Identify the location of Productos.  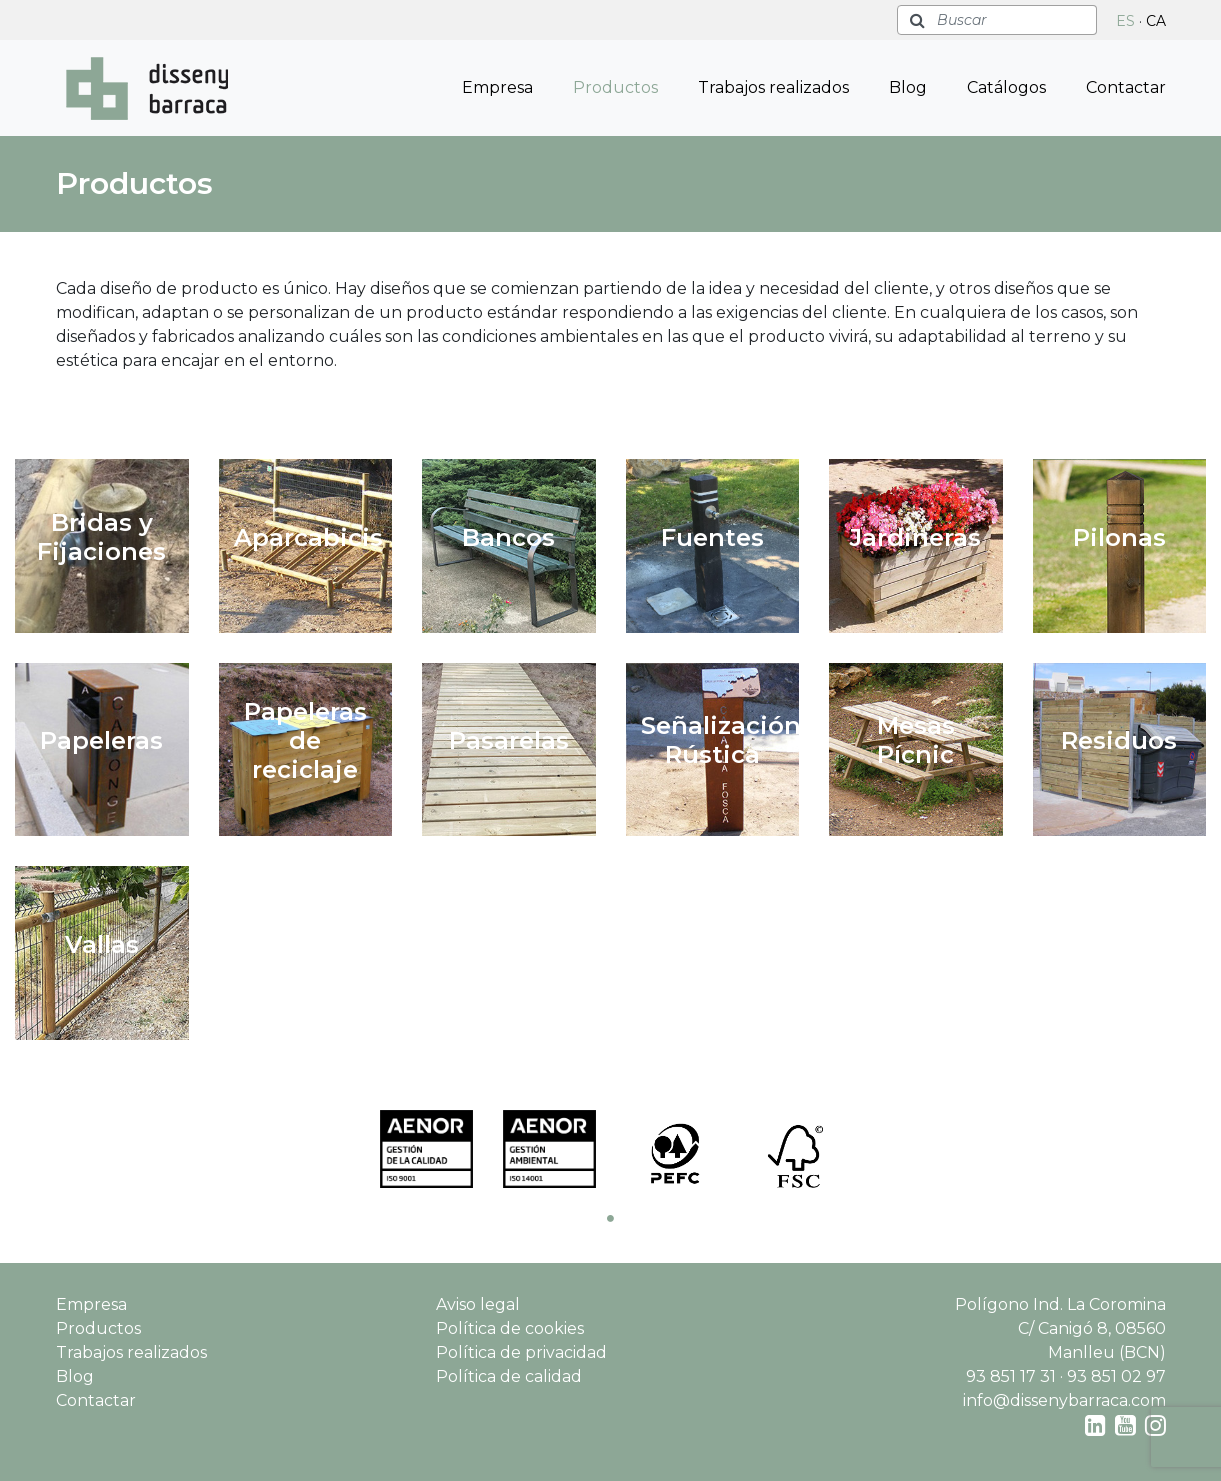
(615, 87).